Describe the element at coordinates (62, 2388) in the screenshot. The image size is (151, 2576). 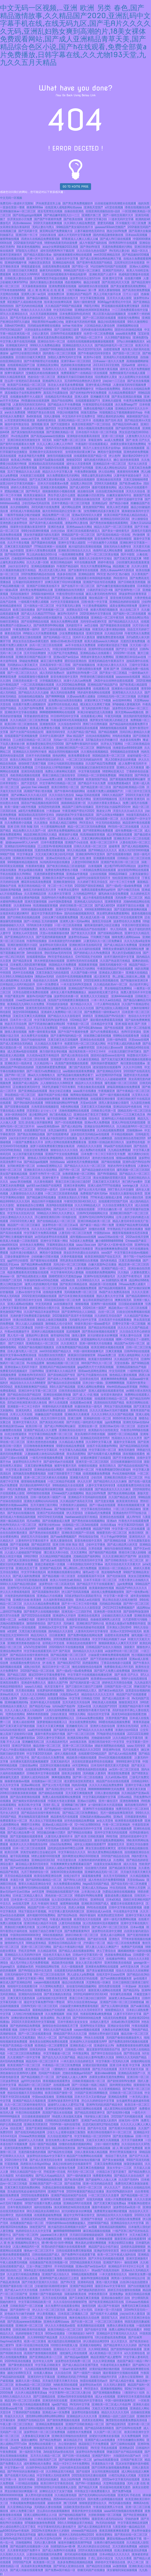
I see `Xbox Series X vs Xbox Series X` at that location.